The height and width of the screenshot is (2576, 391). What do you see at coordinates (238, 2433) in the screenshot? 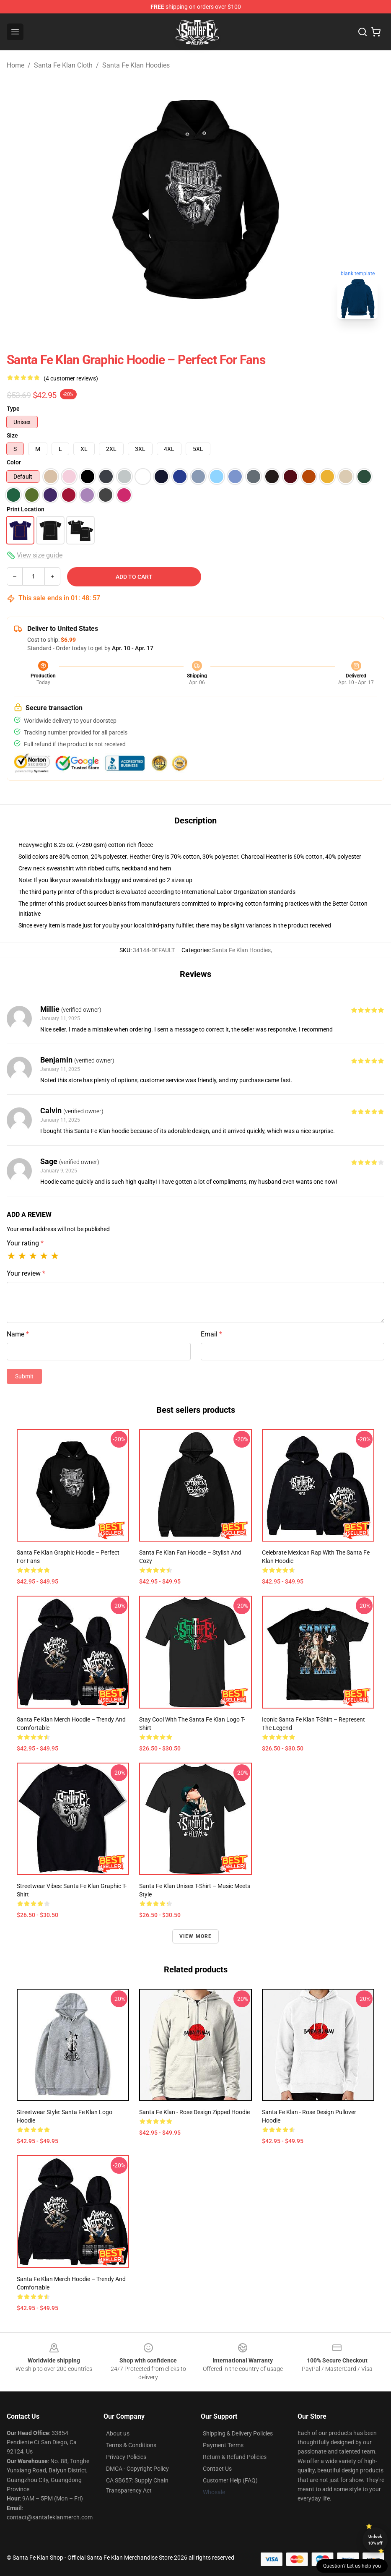
I see `Shipping & Delivery Policies` at bounding box center [238, 2433].